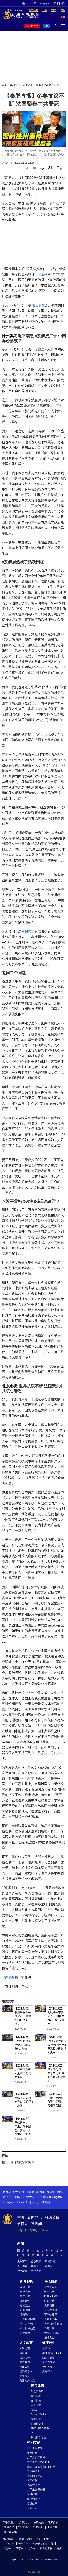 Image resolution: width=68 pixels, height=2576 pixels. I want to click on 加拿大, so click(30, 2192).